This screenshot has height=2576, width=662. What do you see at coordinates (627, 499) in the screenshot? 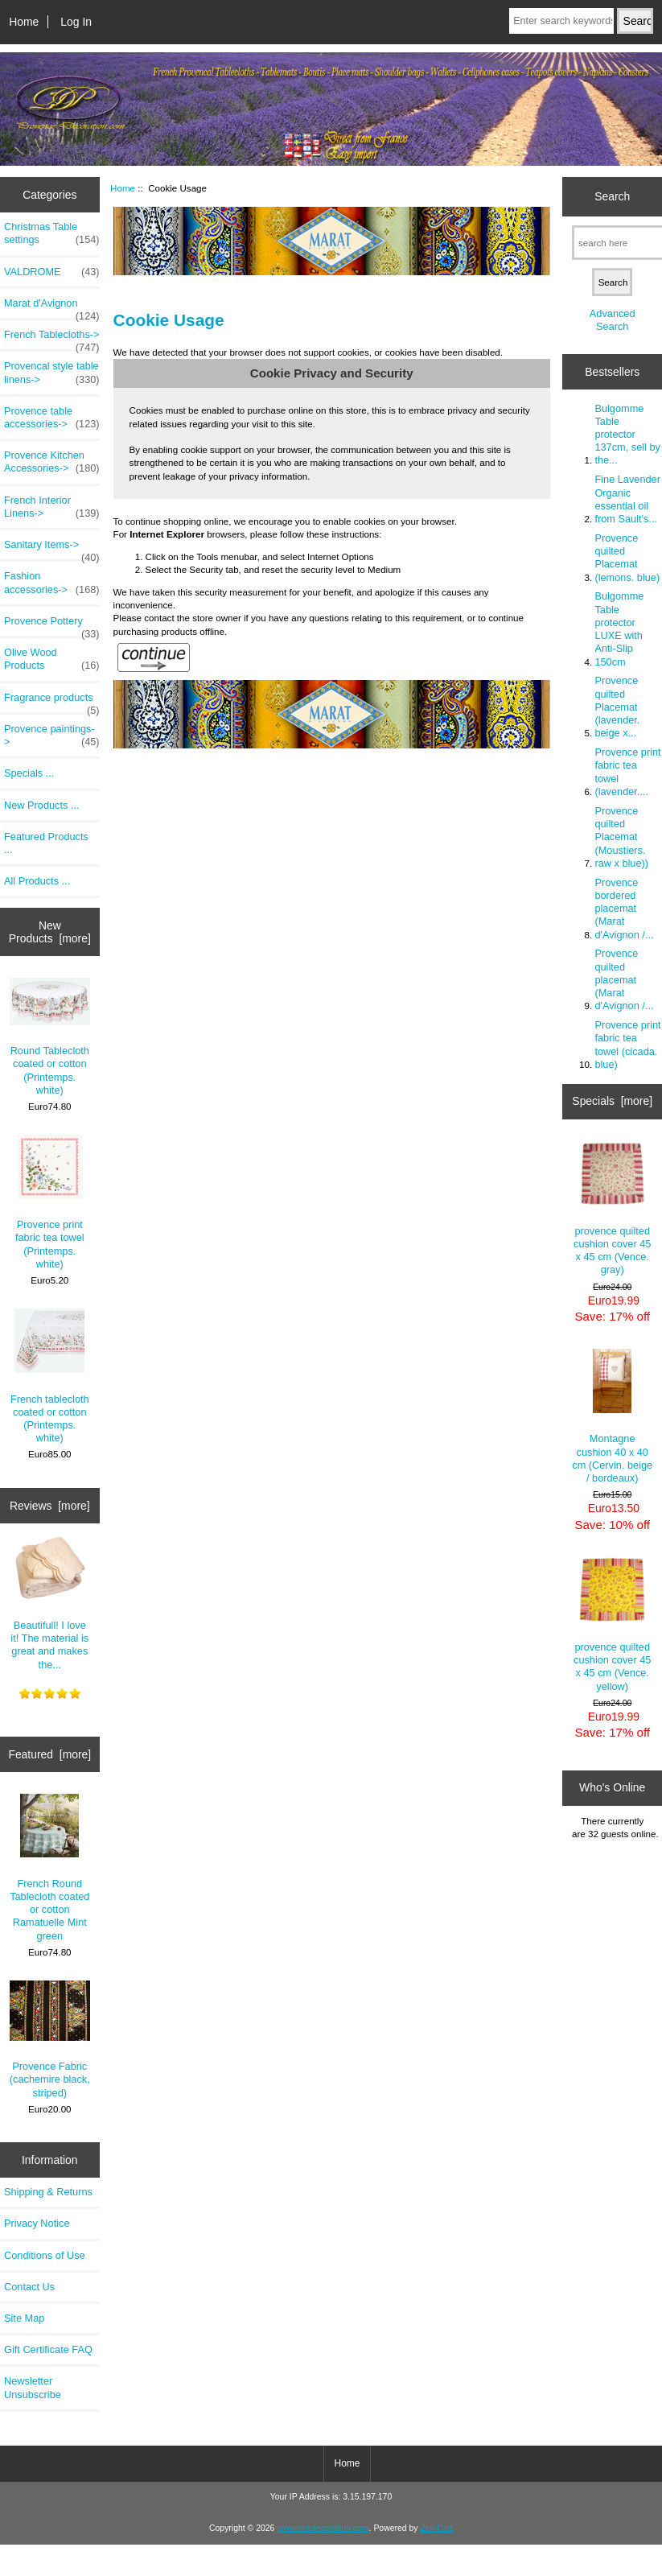
I see `Fine Lavender Organic essential oil from Sault's...` at bounding box center [627, 499].